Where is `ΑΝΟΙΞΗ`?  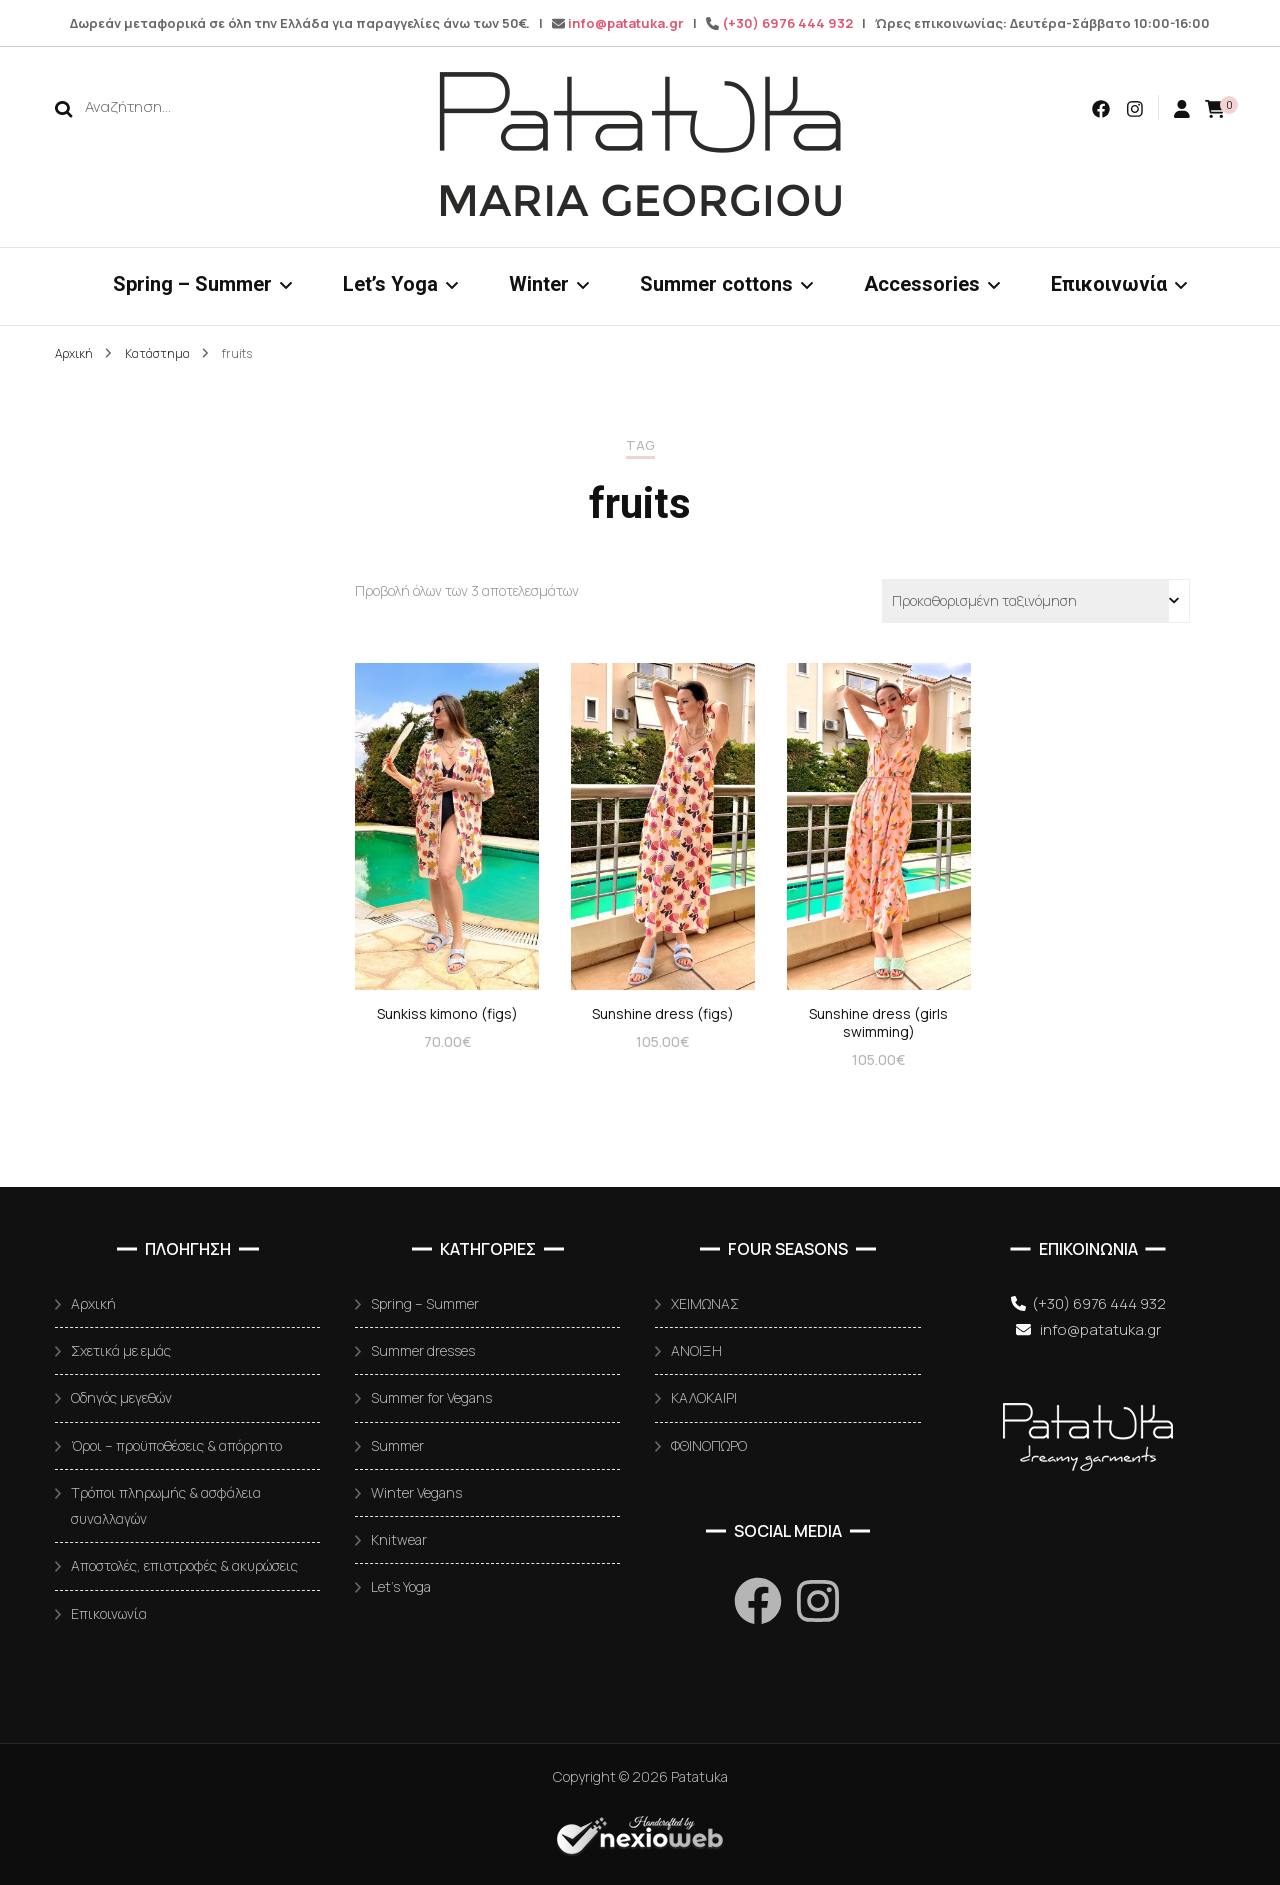 ΑΝΟΙΞΗ is located at coordinates (696, 1350).